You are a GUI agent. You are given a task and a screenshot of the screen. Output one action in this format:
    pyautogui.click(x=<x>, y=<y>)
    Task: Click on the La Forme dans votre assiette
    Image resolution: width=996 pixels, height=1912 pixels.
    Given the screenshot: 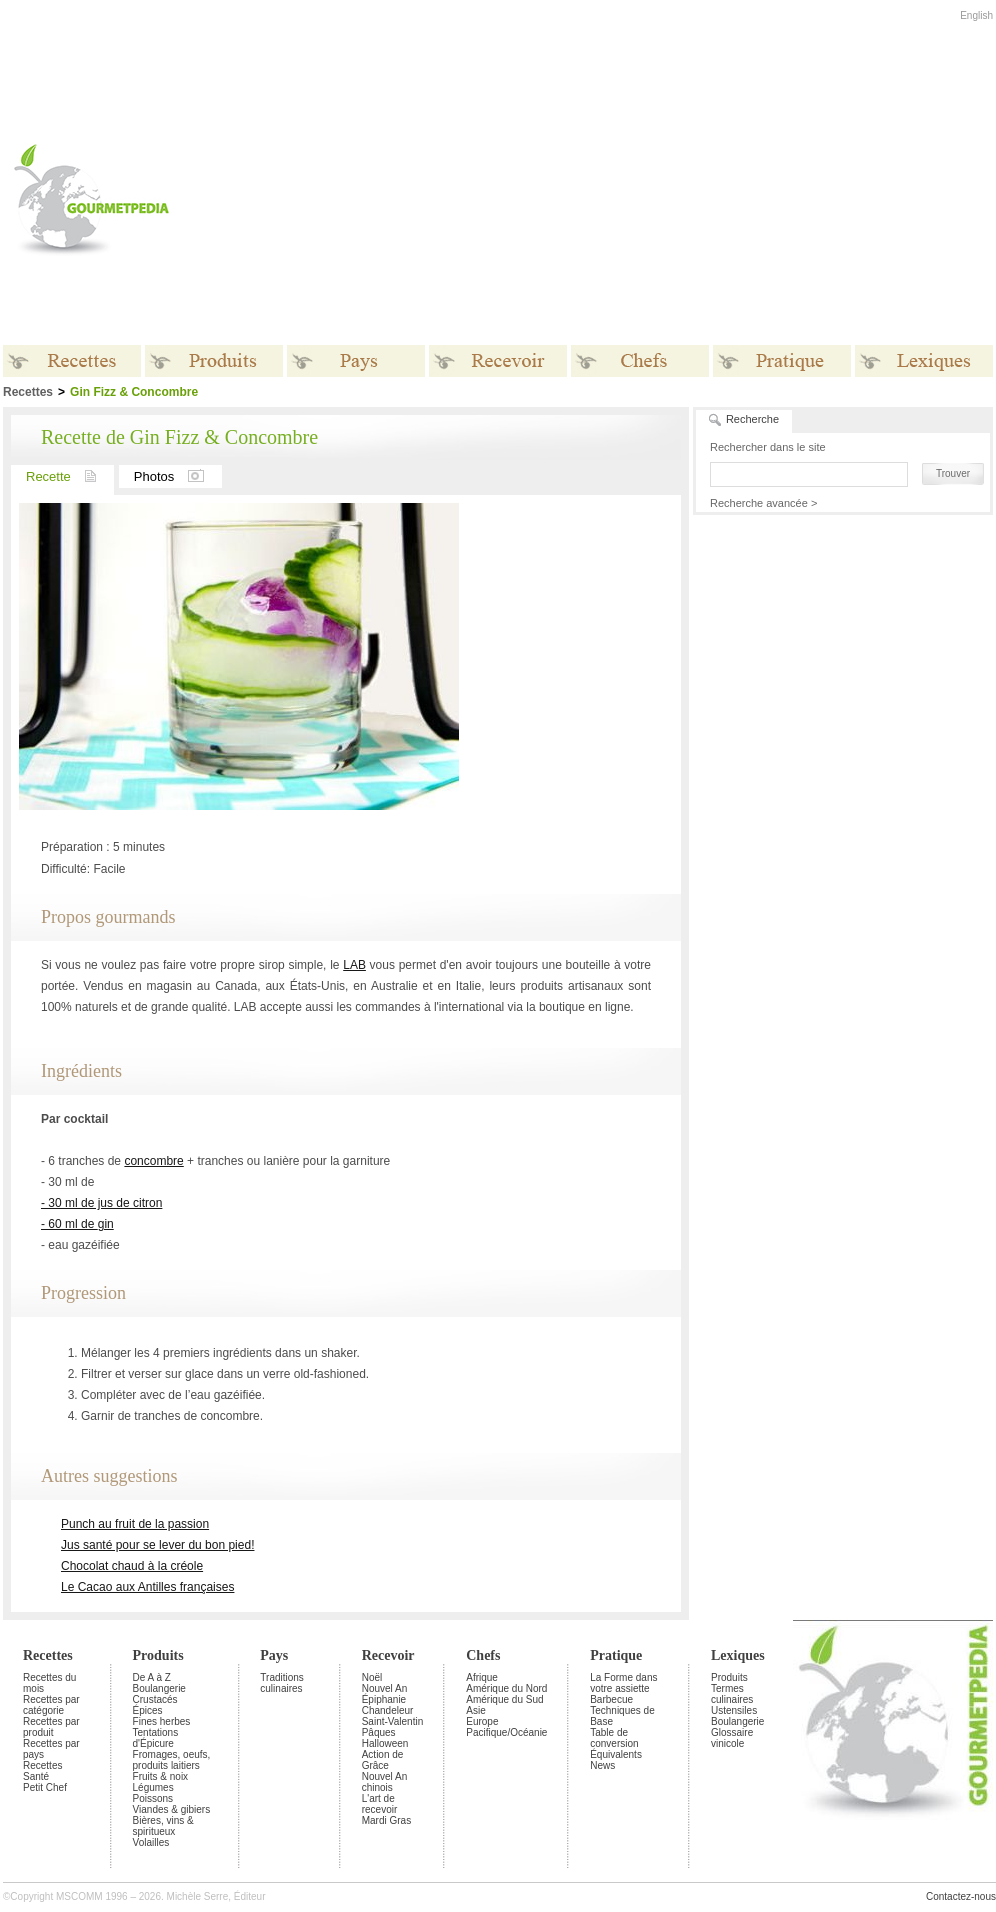 What is the action you would take?
    pyautogui.click(x=623, y=1683)
    